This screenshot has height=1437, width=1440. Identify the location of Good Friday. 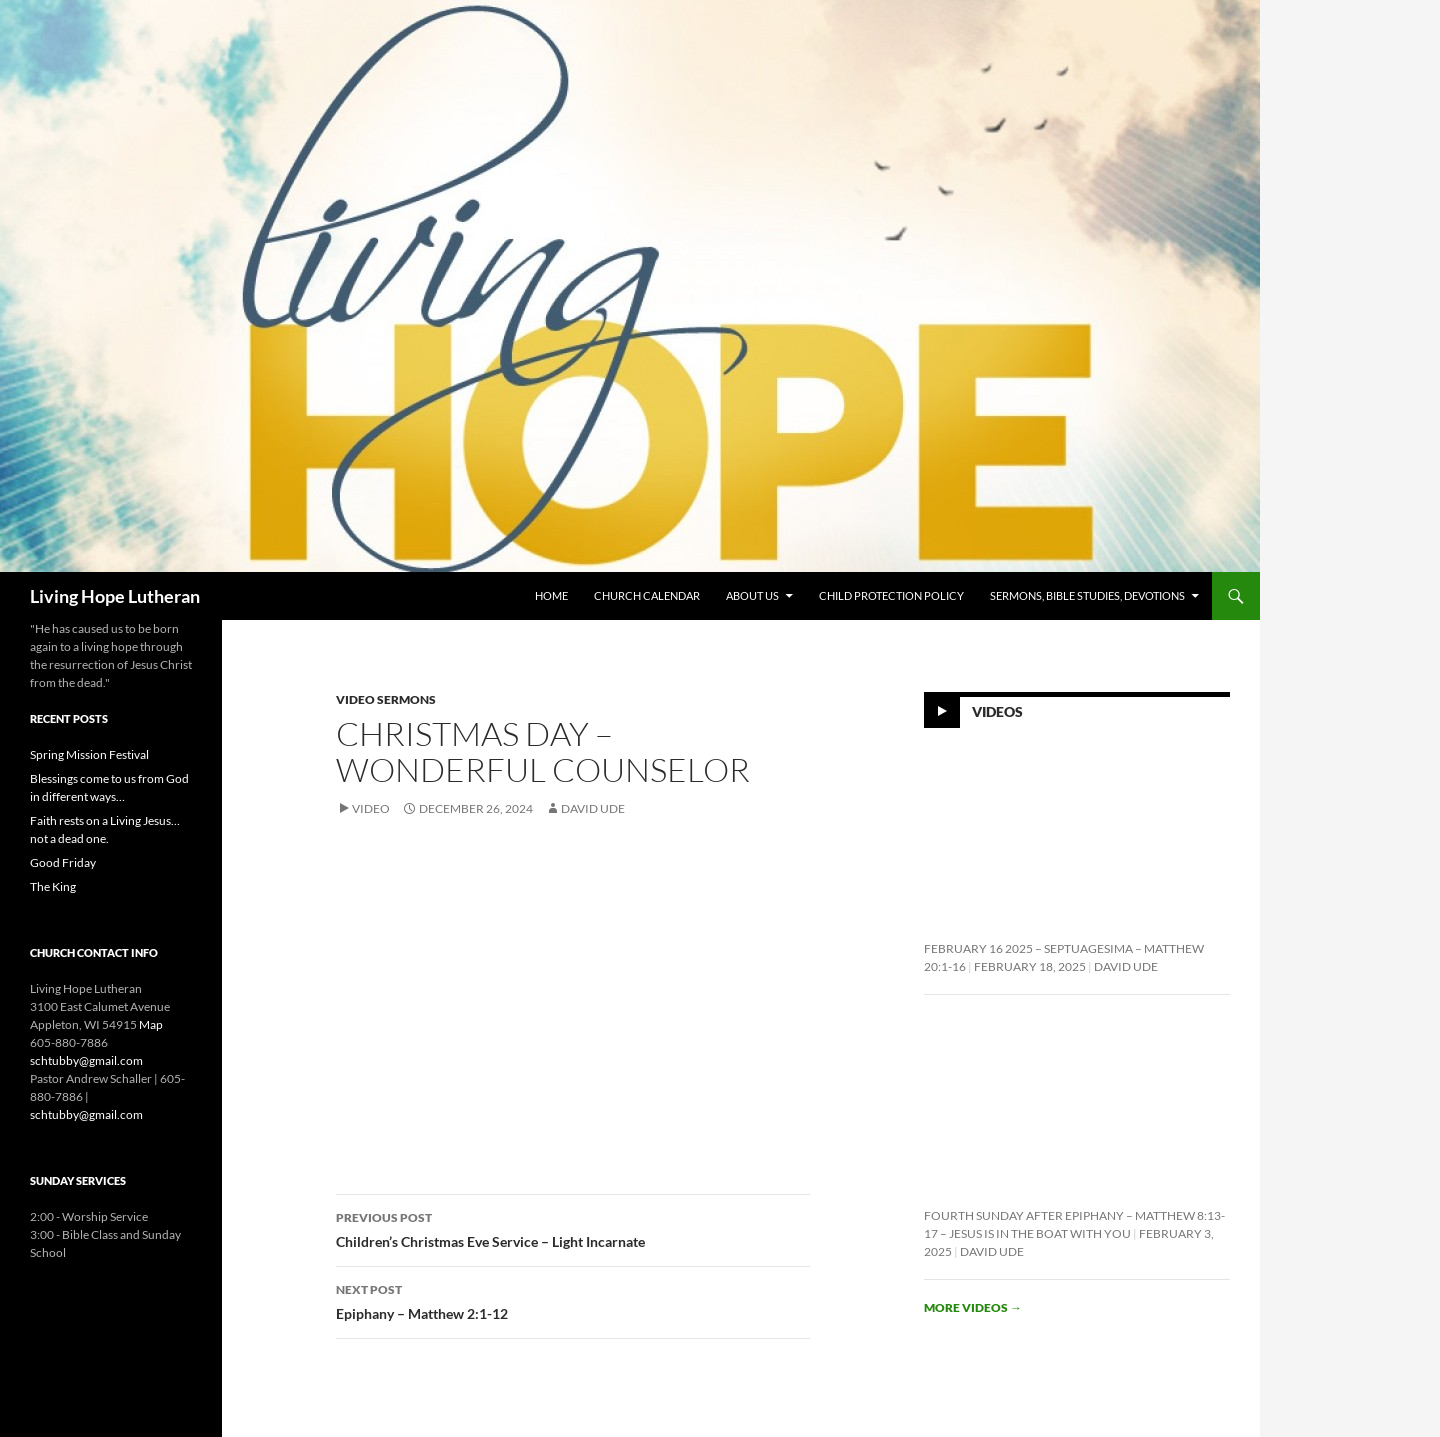
(63, 862).